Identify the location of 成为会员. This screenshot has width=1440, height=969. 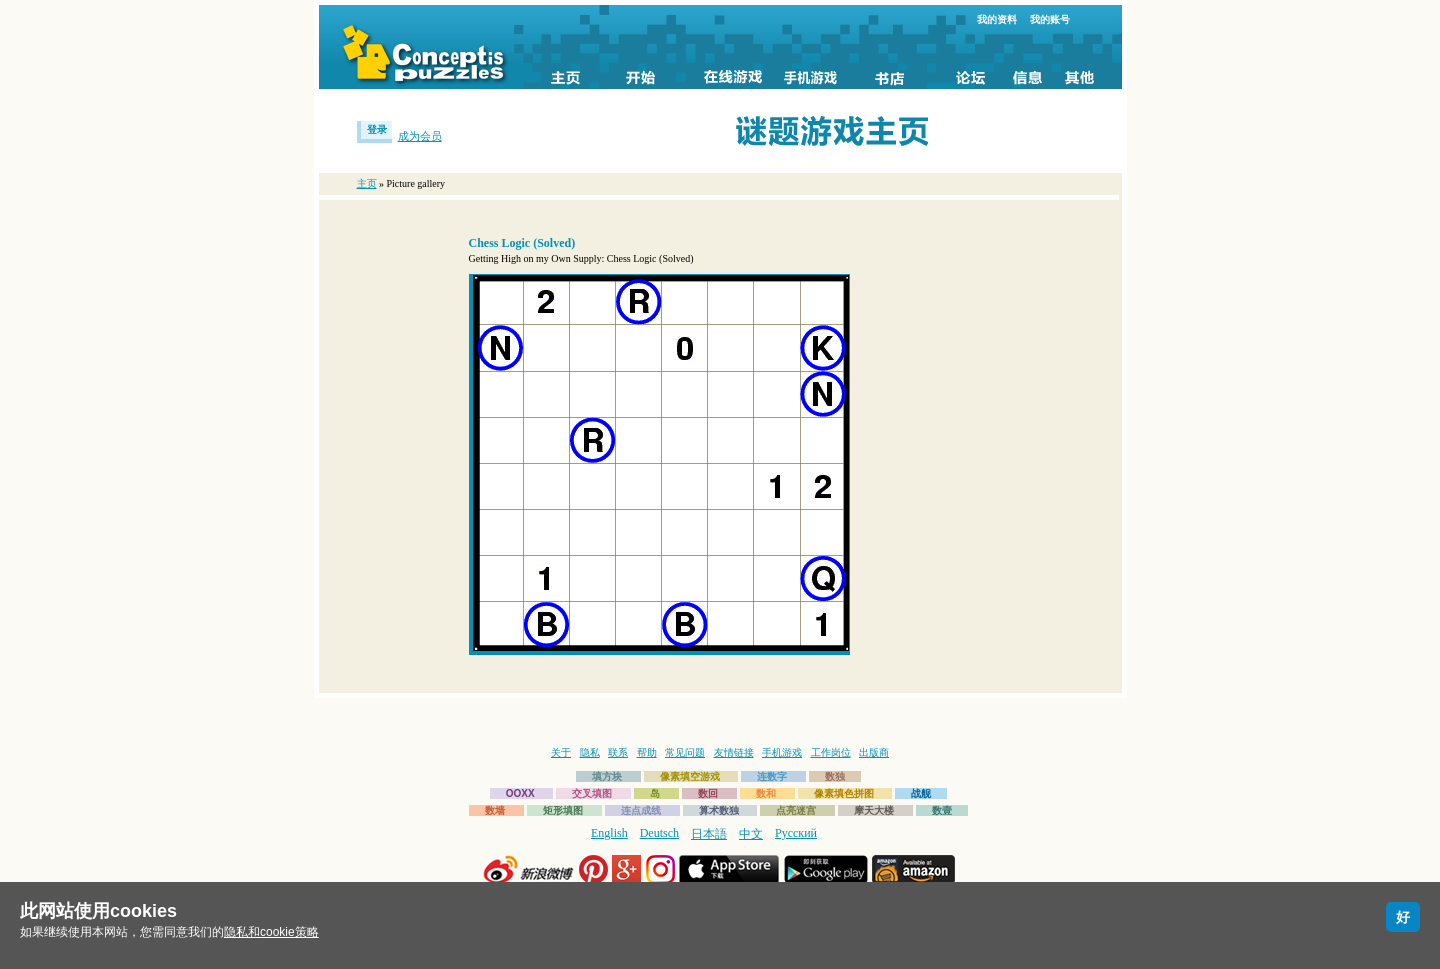
(420, 136).